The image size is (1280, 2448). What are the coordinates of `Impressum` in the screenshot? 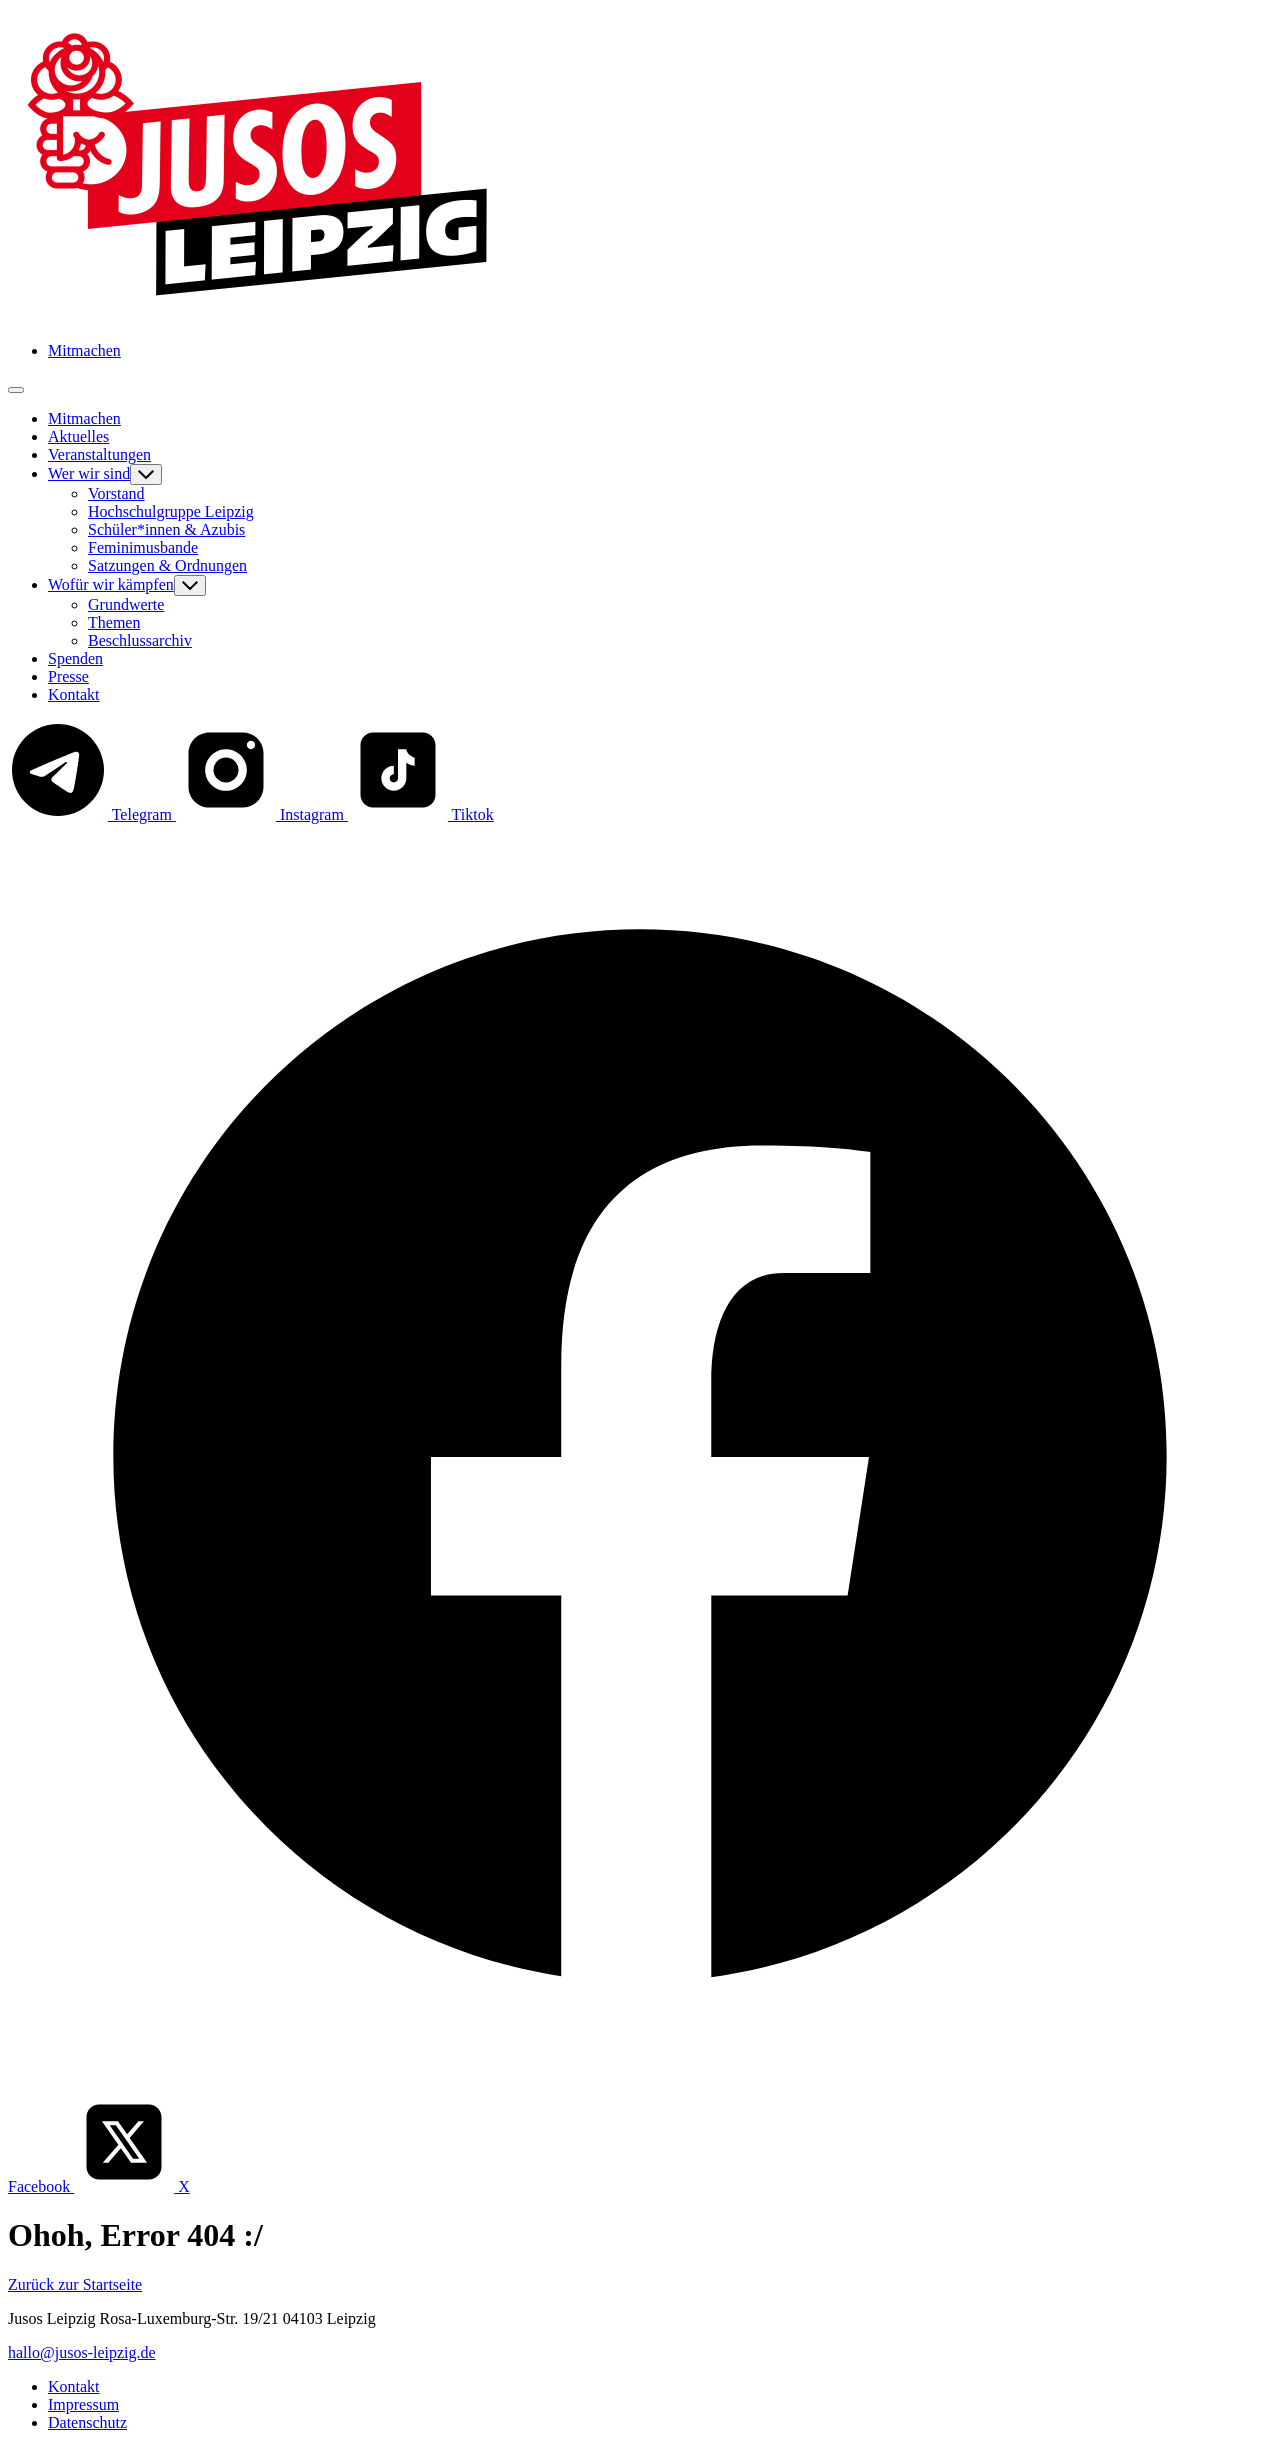 It's located at (83, 2404).